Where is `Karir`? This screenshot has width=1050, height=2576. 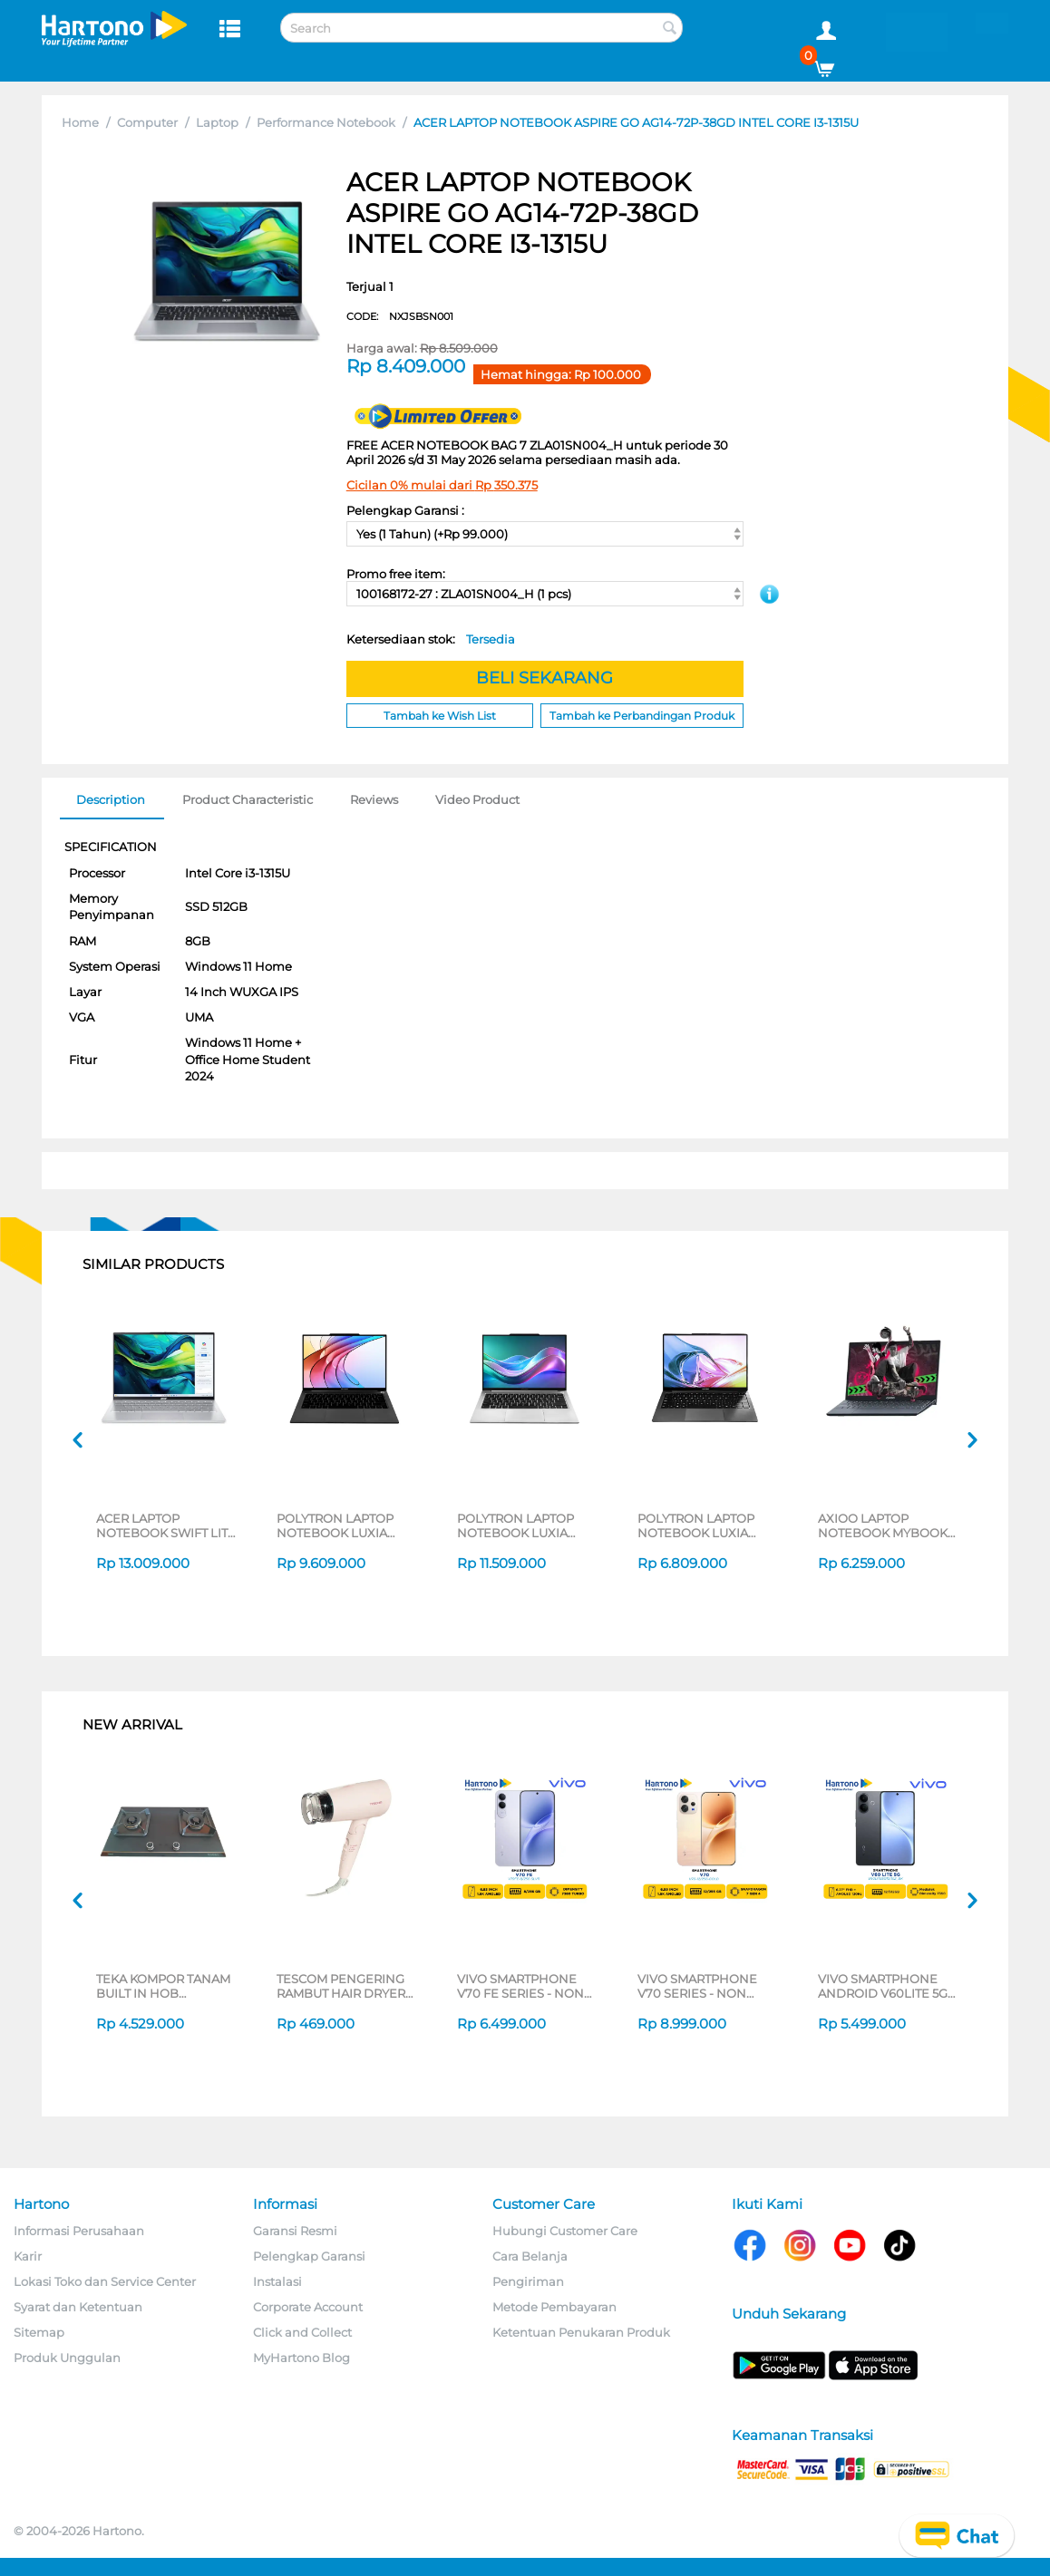 Karir is located at coordinates (28, 2256).